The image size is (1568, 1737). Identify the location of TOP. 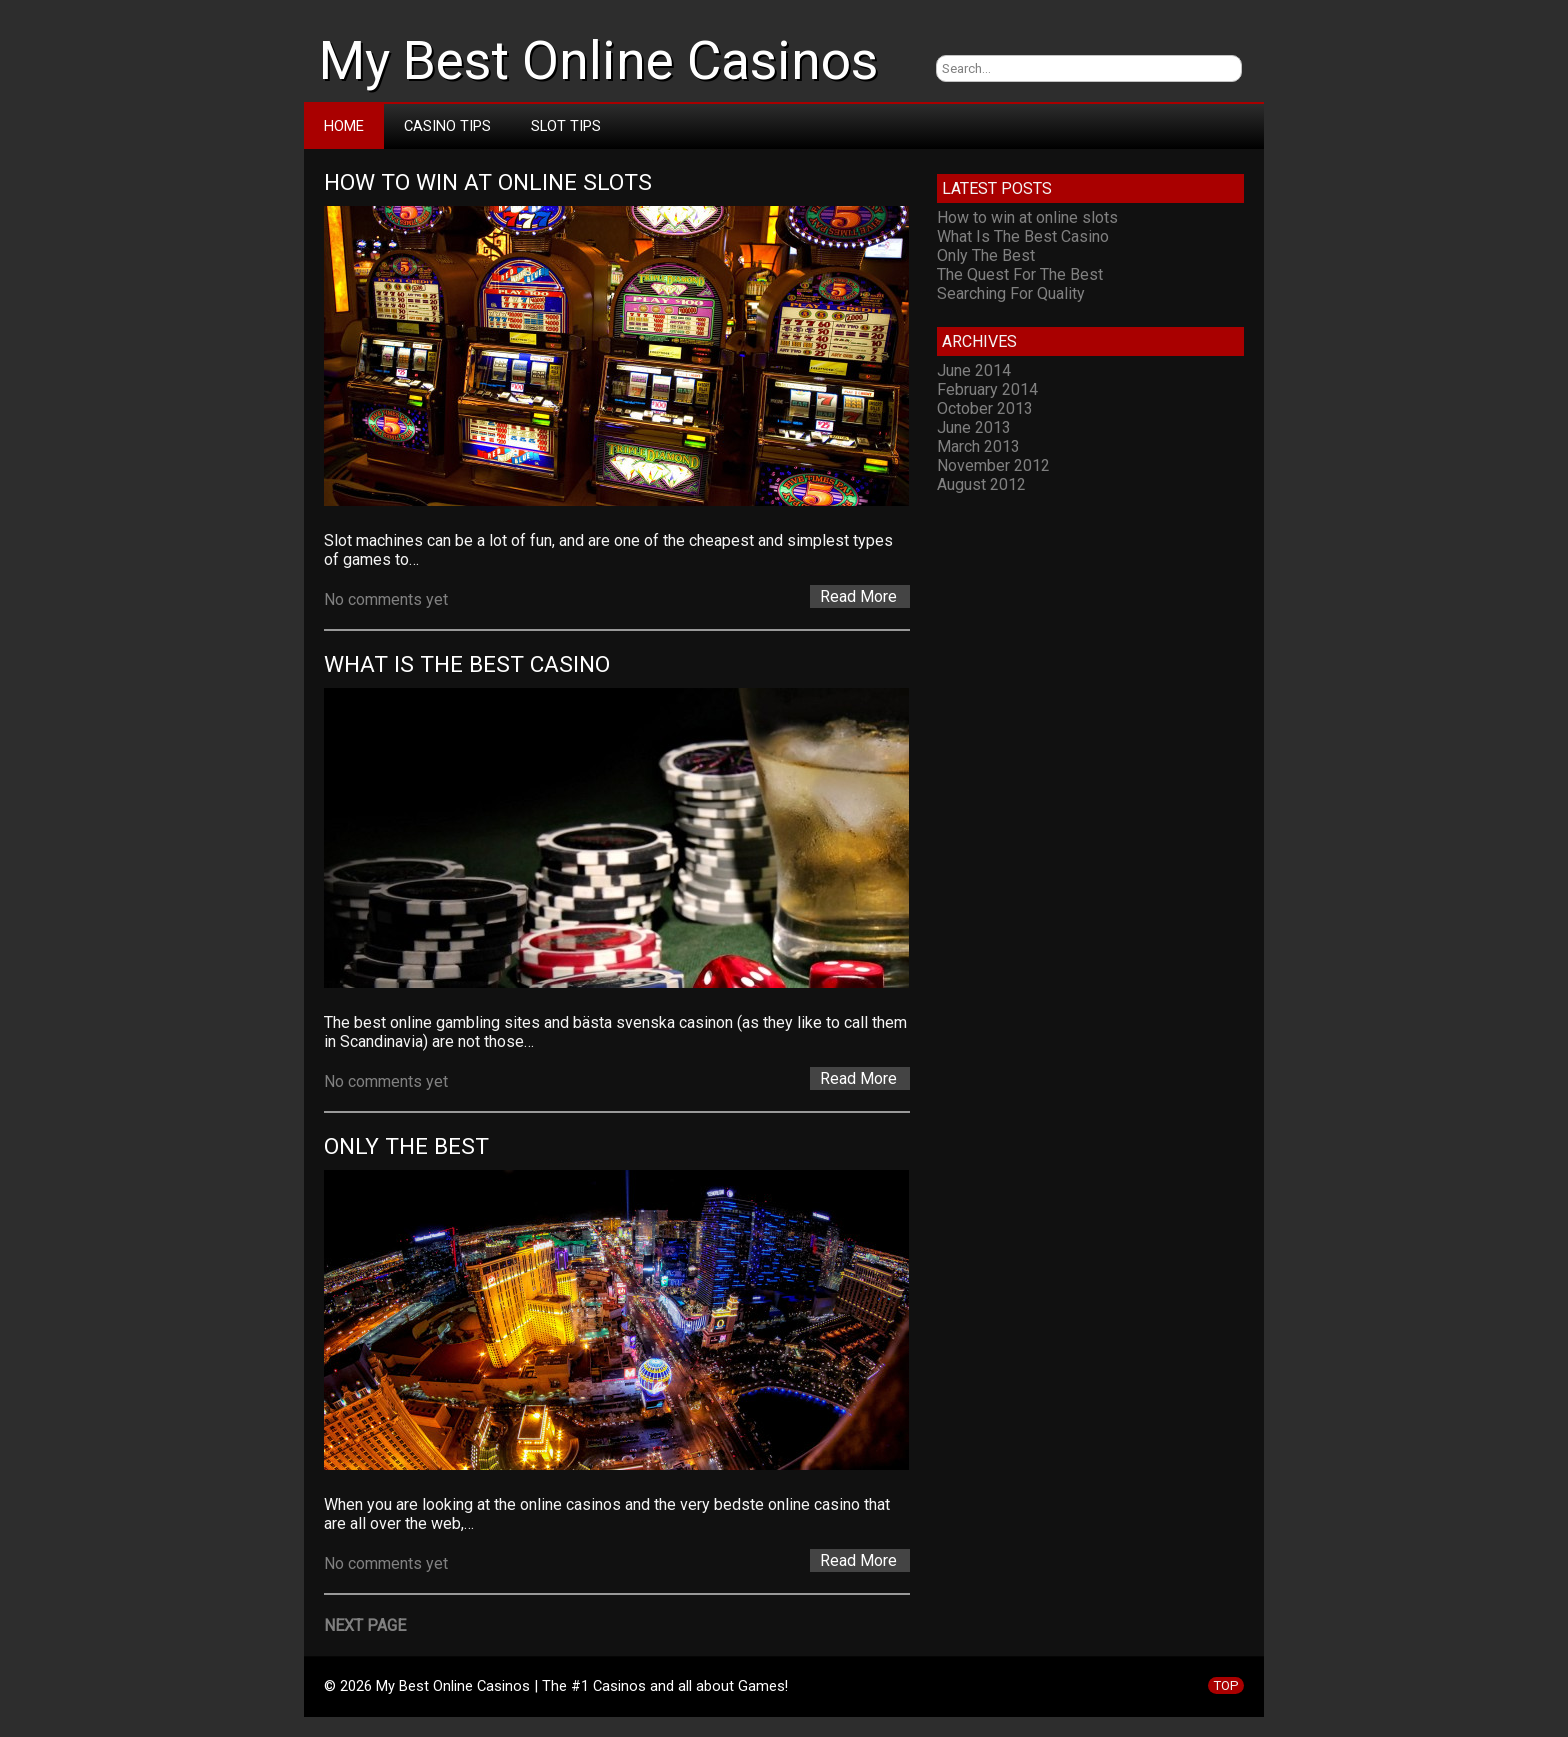
(1226, 1685).